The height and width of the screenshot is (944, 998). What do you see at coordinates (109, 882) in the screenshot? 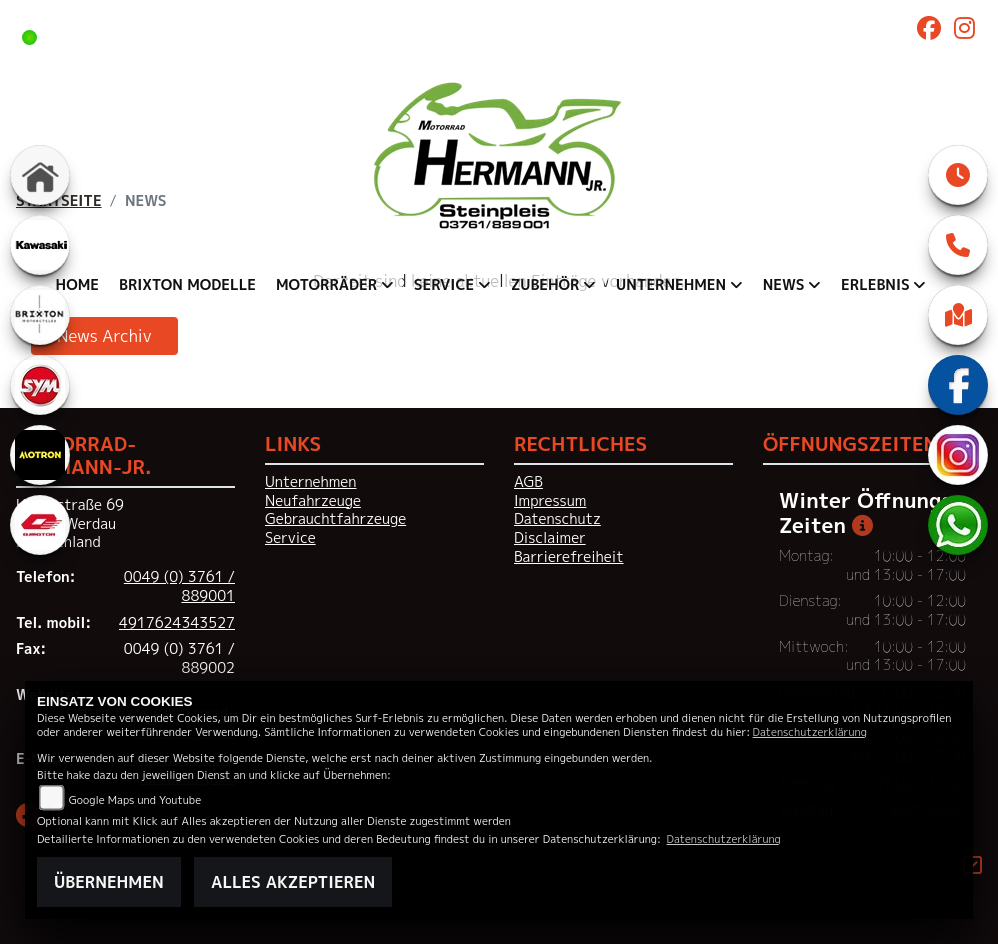
I see `Übernehmen` at bounding box center [109, 882].